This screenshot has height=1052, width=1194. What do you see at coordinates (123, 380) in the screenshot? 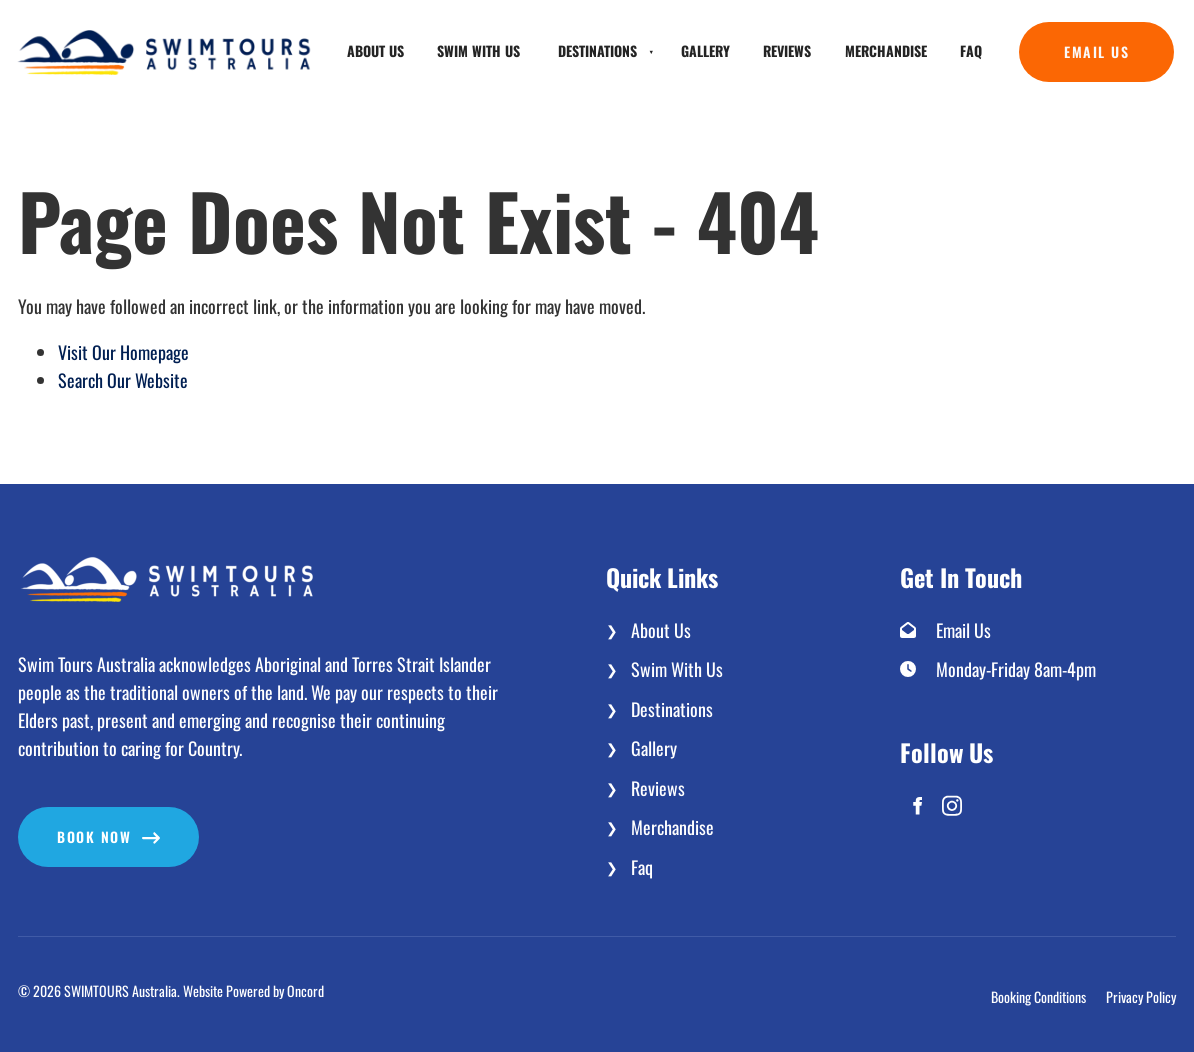
I see `Search Our Website` at bounding box center [123, 380].